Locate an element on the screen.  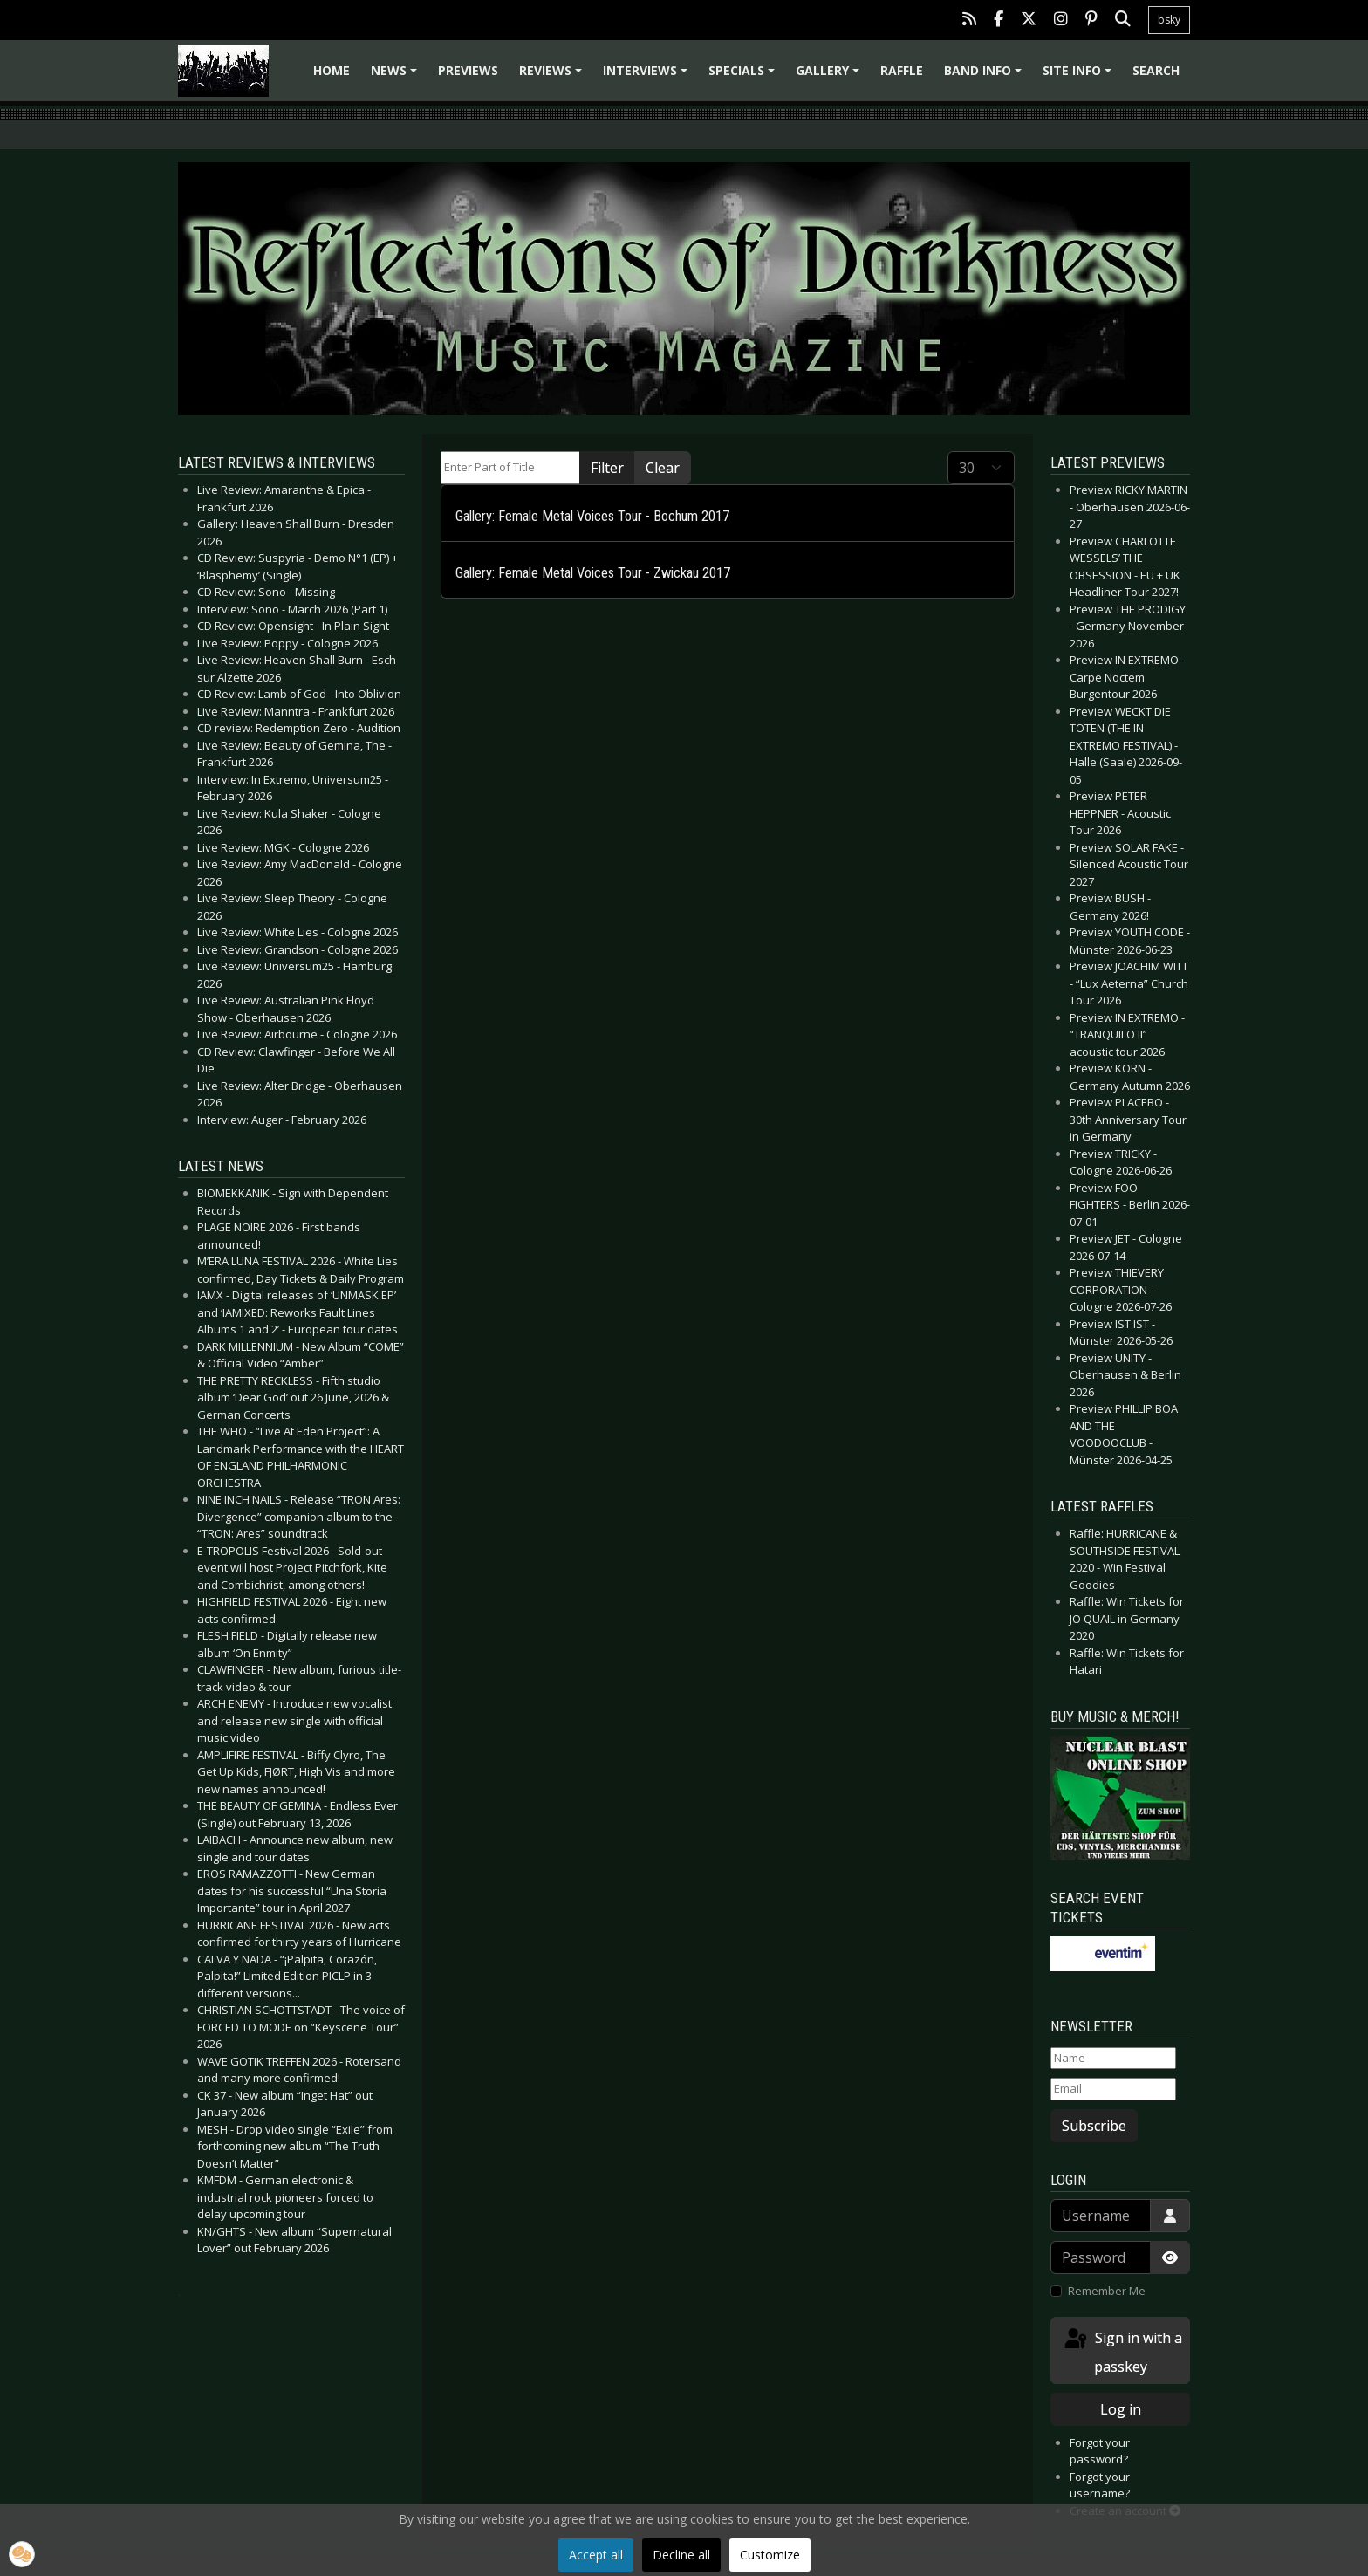
Specials is located at coordinates (744, 76).